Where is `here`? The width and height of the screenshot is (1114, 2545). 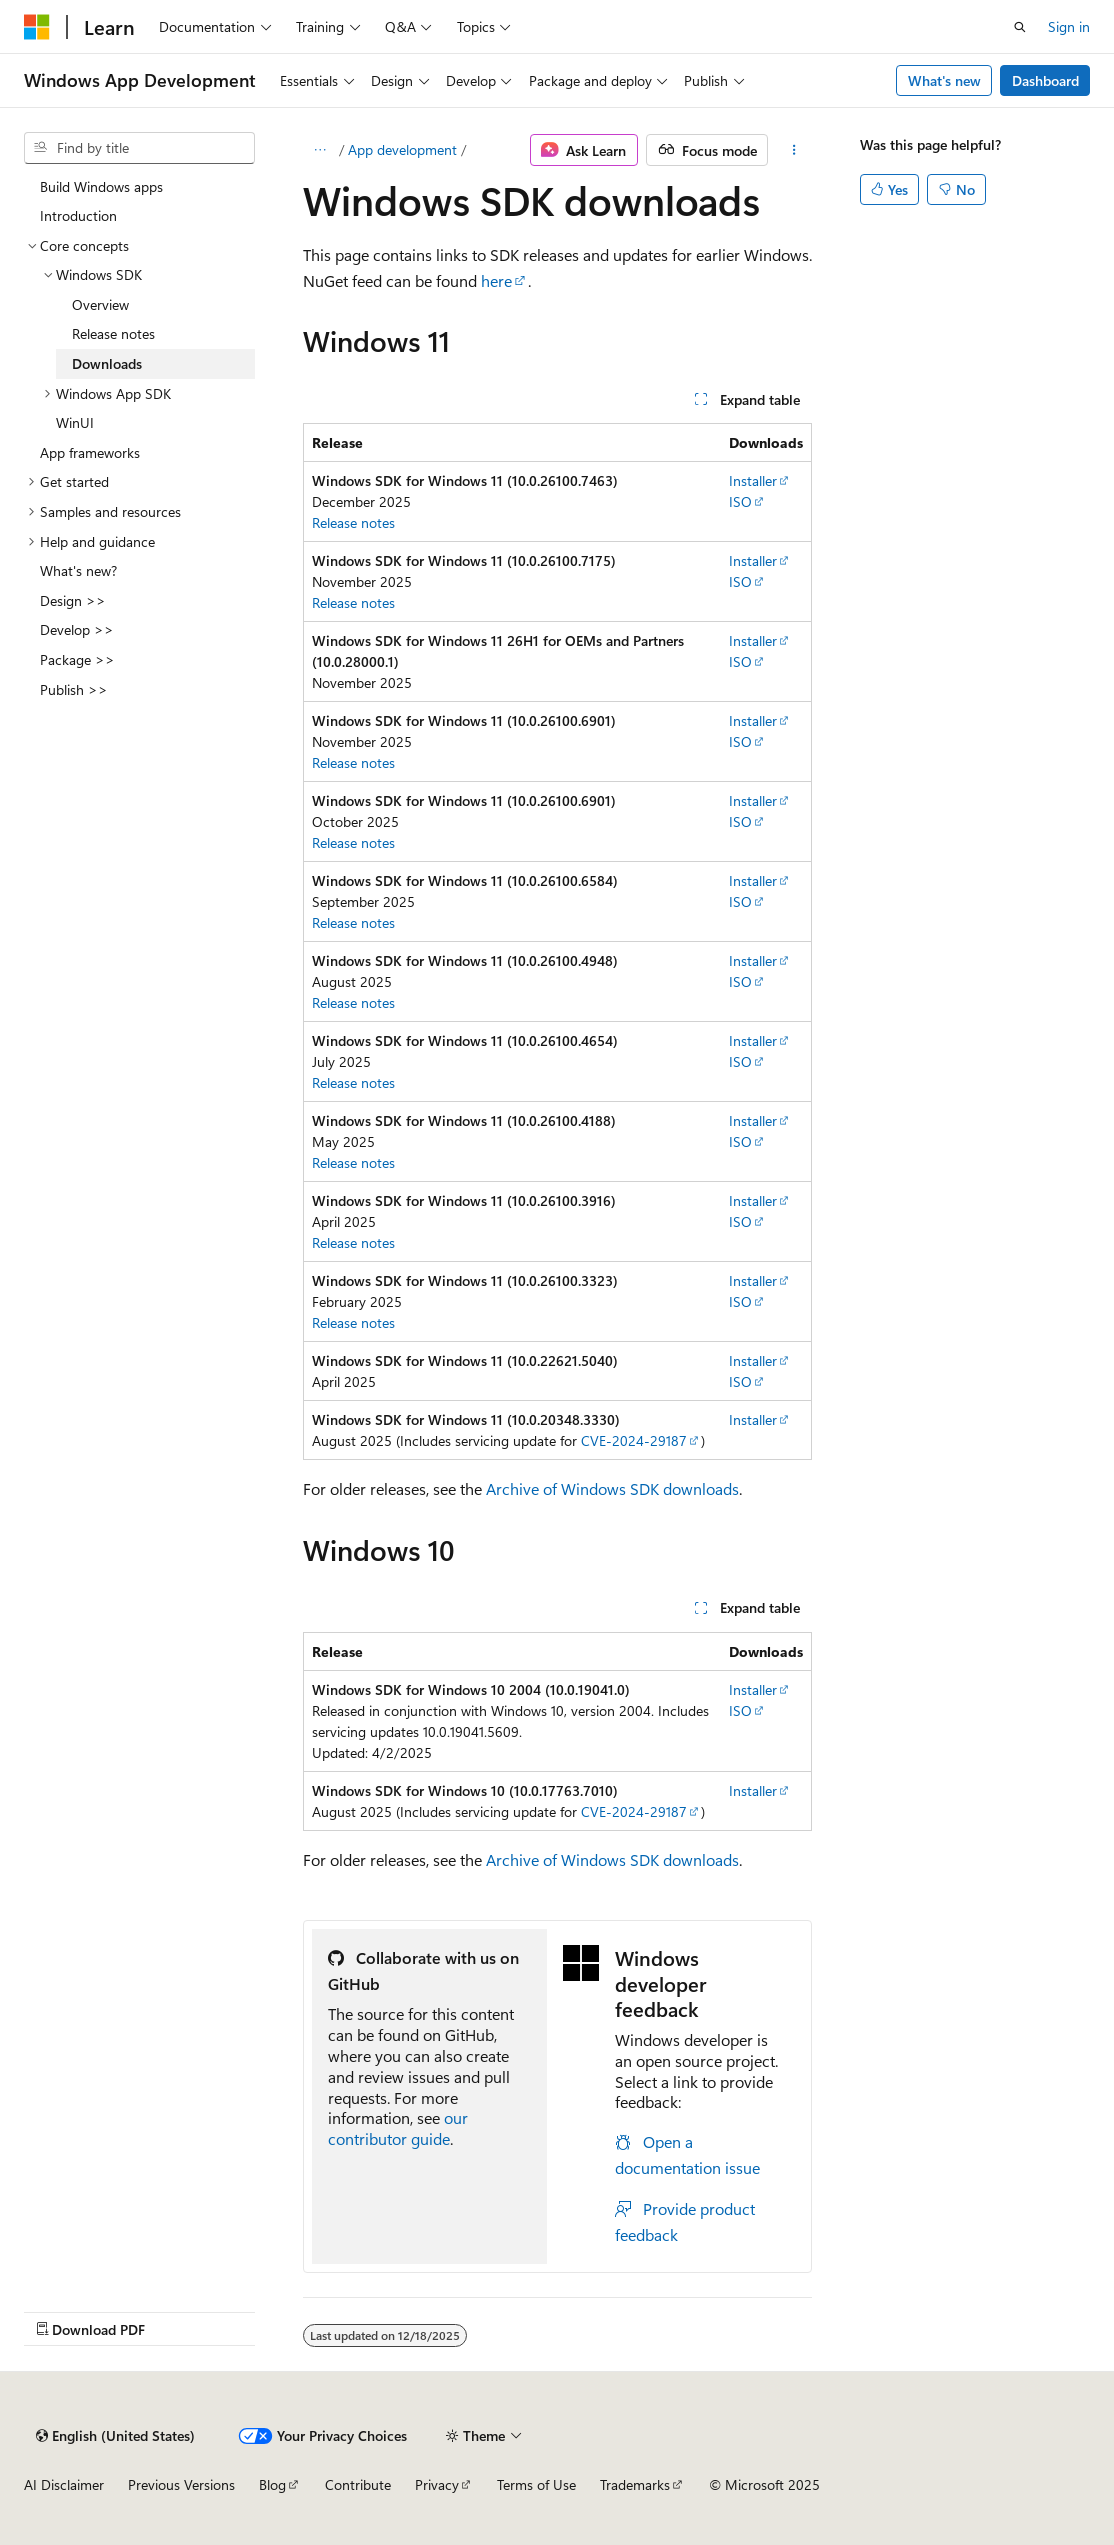 here is located at coordinates (496, 280).